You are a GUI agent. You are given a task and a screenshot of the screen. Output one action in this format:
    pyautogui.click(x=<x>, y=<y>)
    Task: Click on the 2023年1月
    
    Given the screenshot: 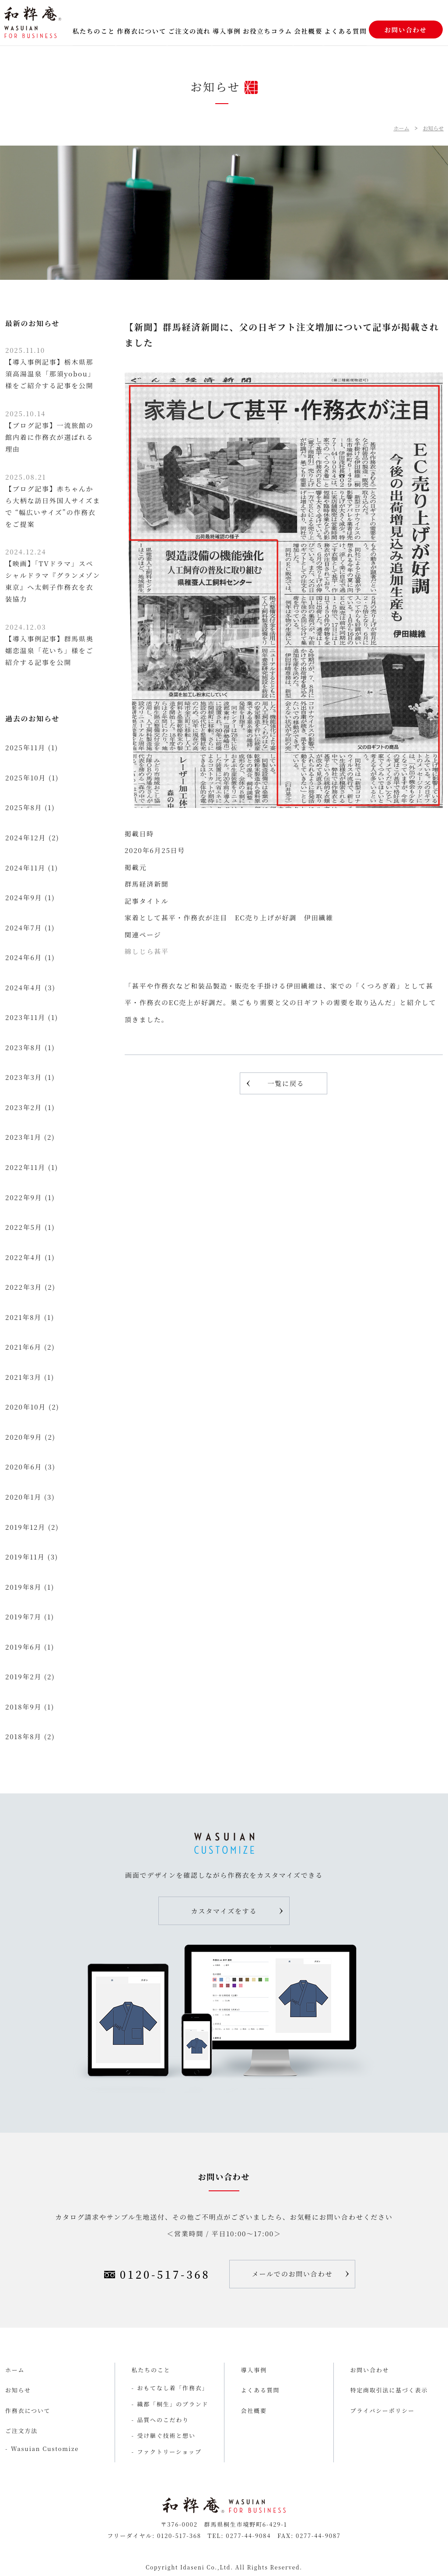 What is the action you would take?
    pyautogui.click(x=23, y=1137)
    